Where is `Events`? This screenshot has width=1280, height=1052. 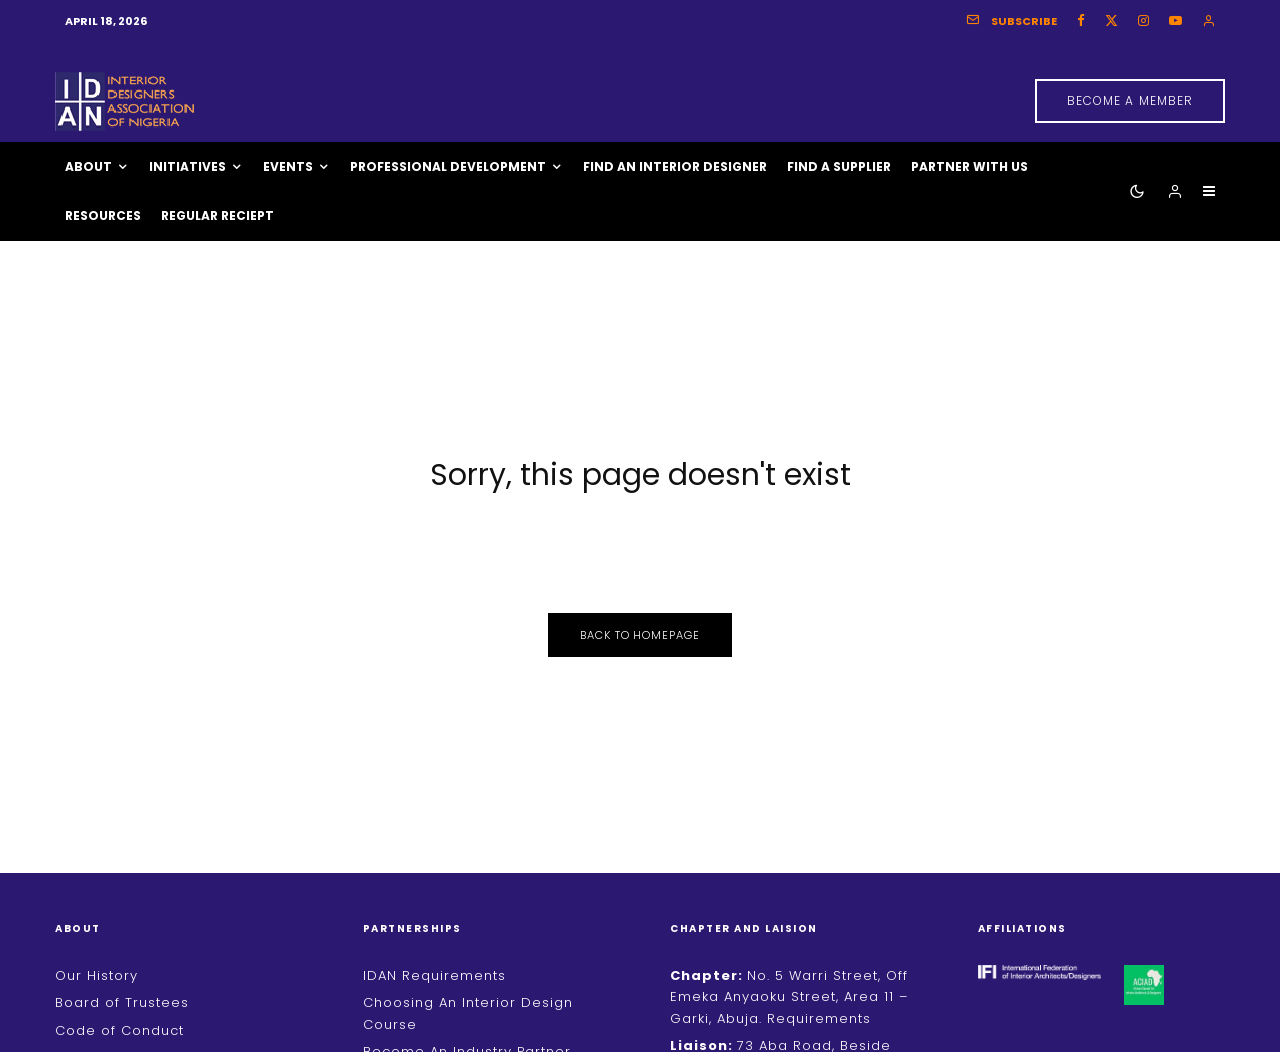 Events is located at coordinates (288, 166).